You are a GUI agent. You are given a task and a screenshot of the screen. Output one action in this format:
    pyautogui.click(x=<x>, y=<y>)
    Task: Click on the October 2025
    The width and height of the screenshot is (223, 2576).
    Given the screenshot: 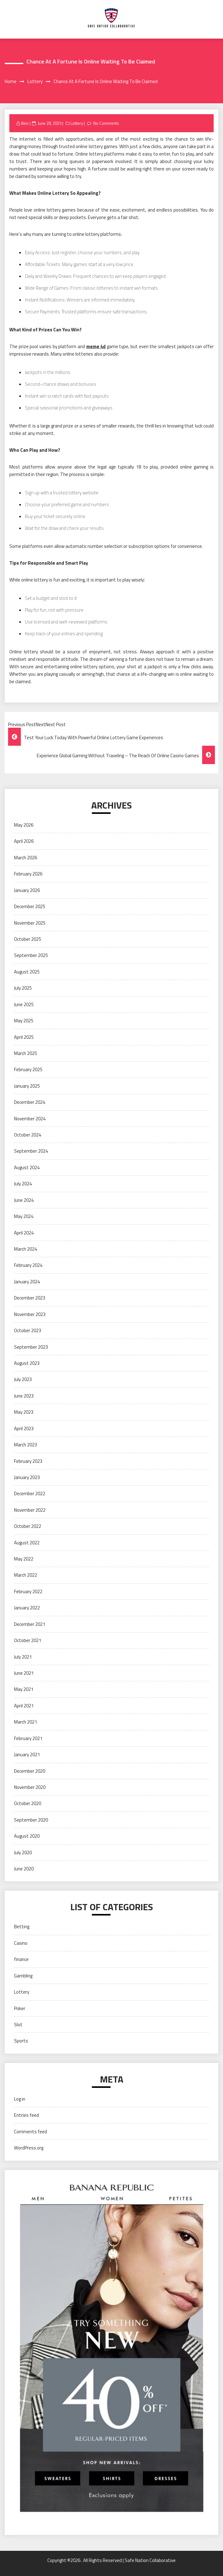 What is the action you would take?
    pyautogui.click(x=27, y=939)
    